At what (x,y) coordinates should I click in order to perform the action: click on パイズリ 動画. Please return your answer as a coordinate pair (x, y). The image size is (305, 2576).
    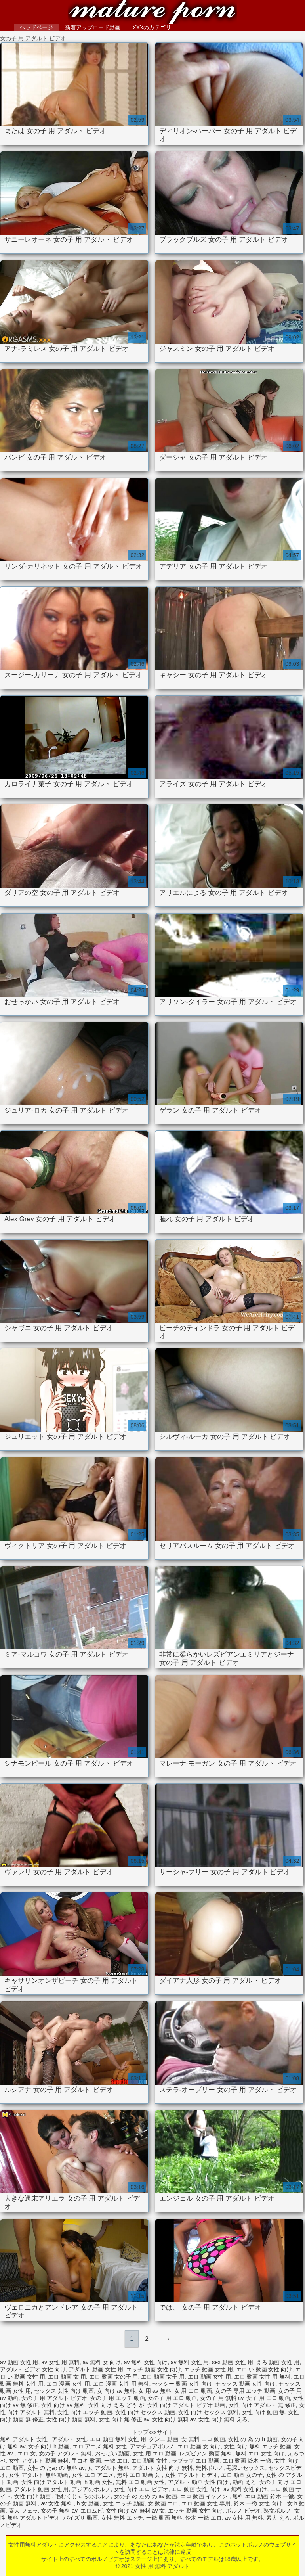
    Looking at the image, I should click on (80, 2518).